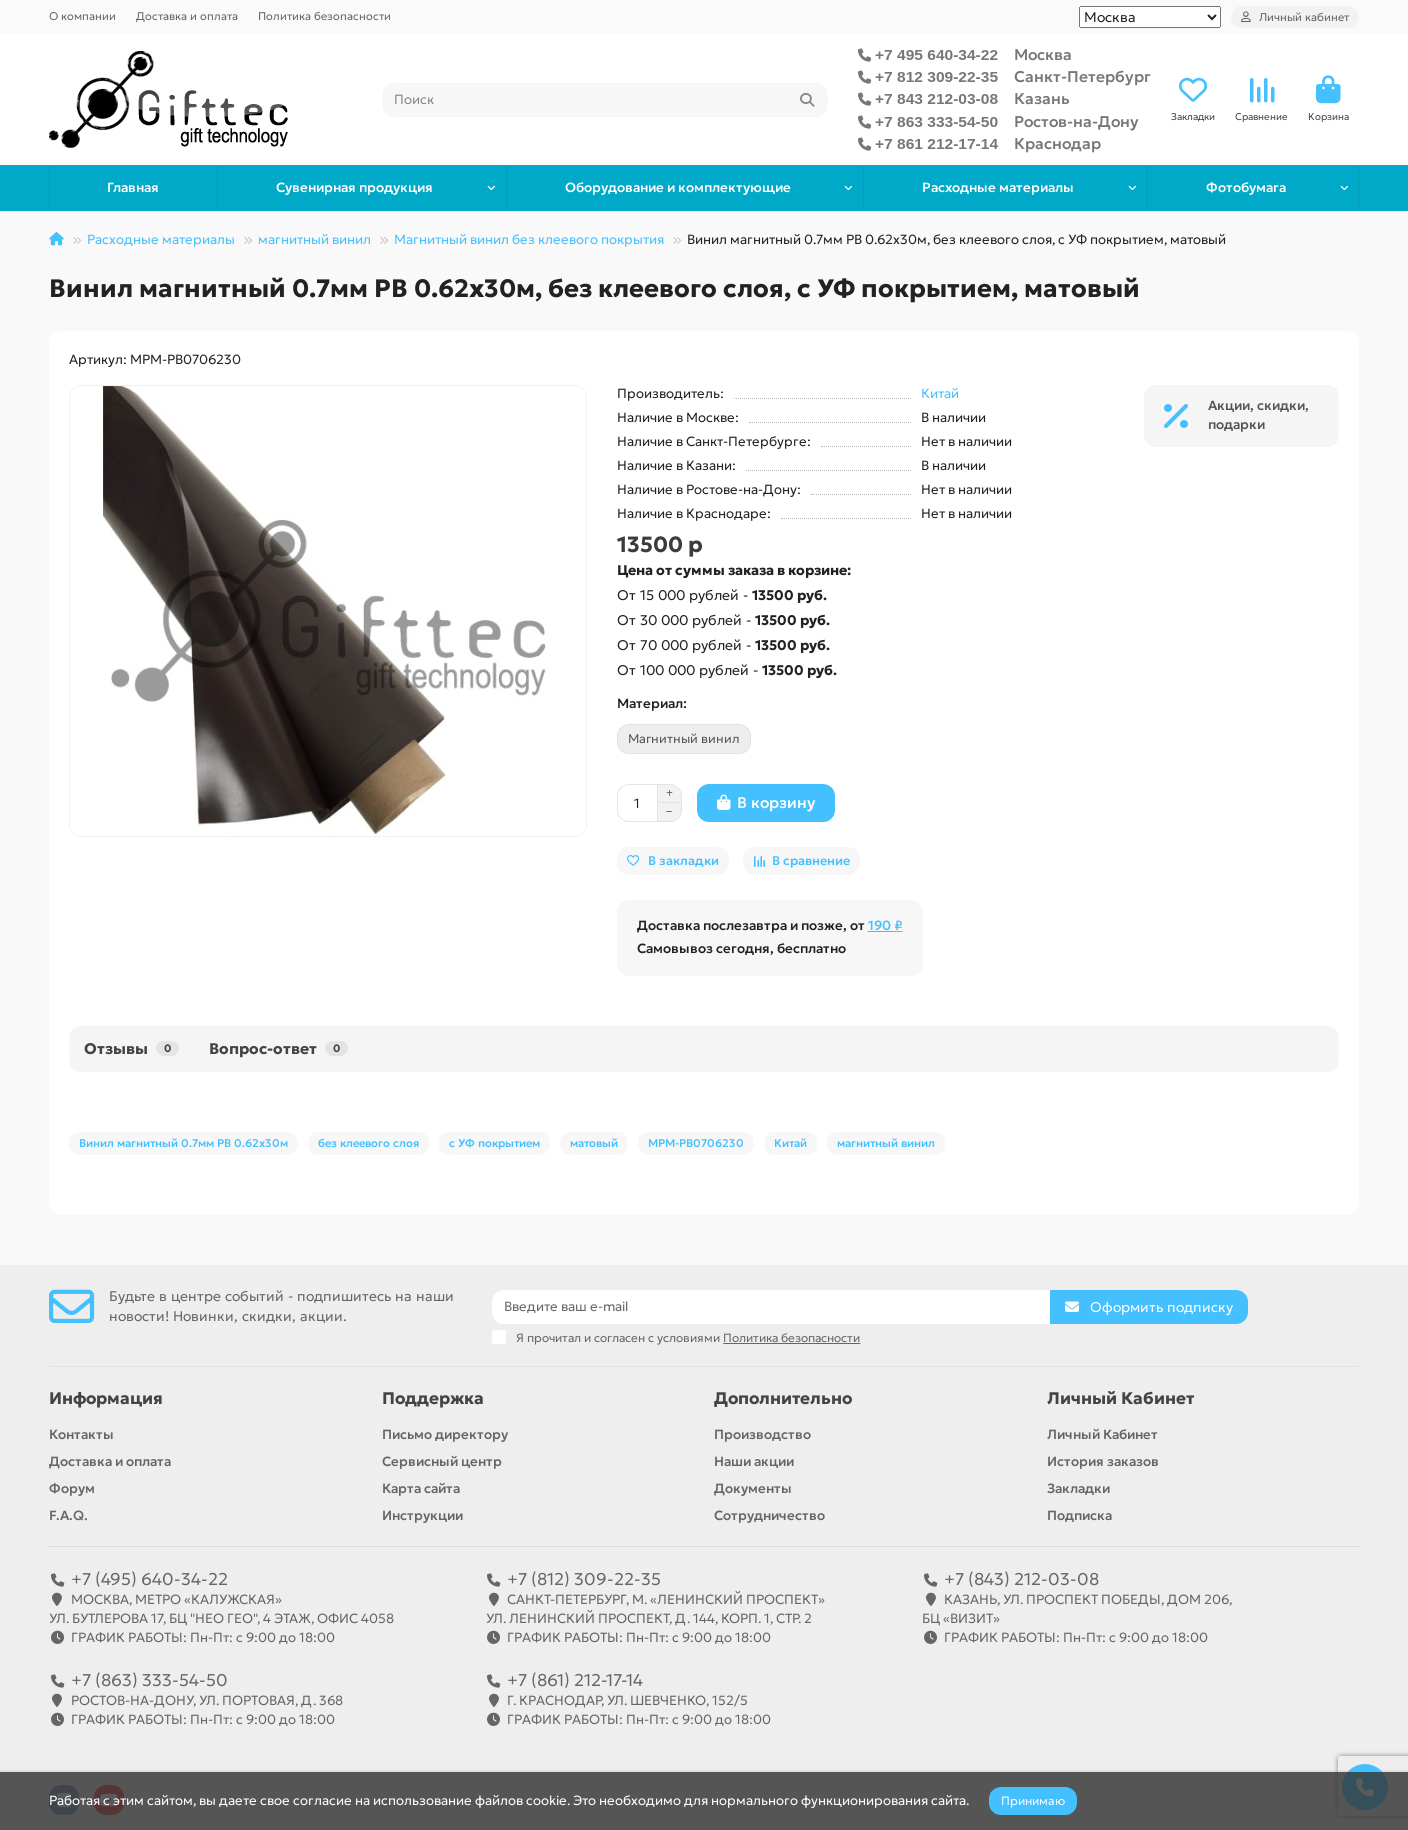 The height and width of the screenshot is (1830, 1408). I want to click on [Search], so click(605, 100).